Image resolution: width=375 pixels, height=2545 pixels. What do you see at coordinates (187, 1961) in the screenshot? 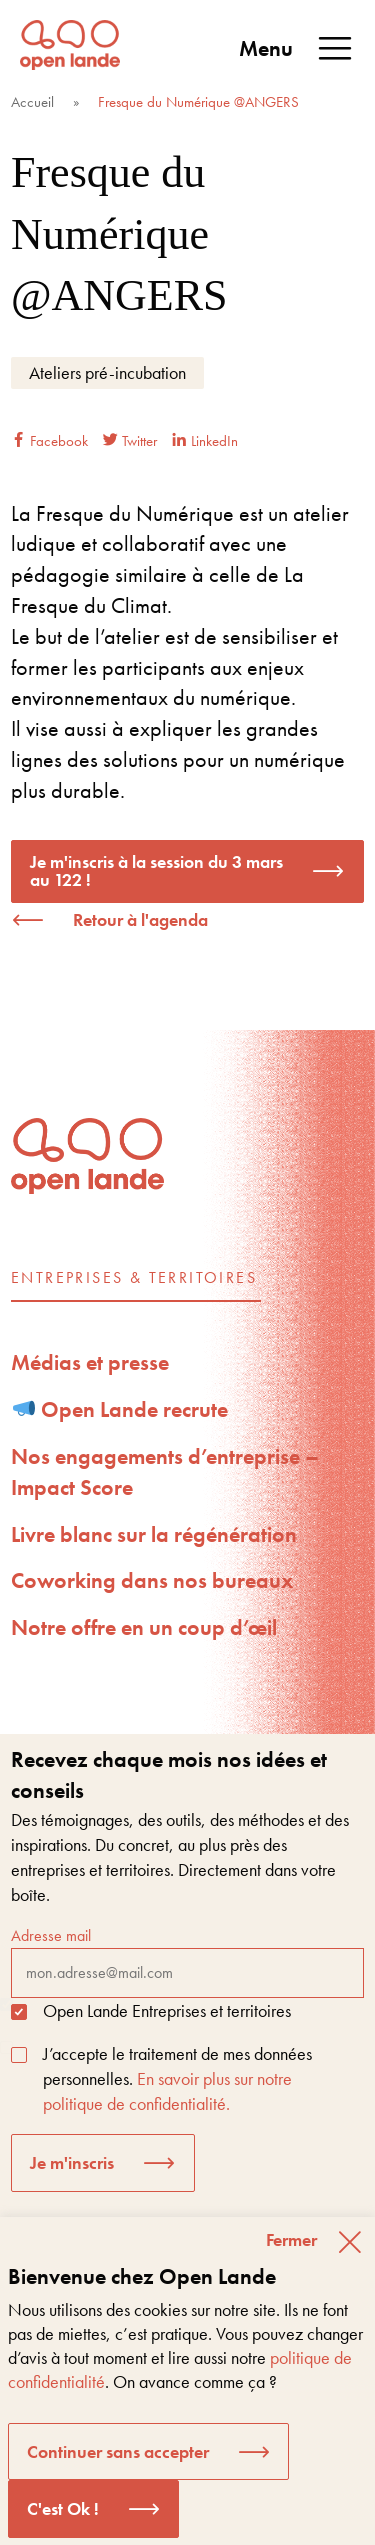
I see `Adresse mail` at bounding box center [187, 1961].